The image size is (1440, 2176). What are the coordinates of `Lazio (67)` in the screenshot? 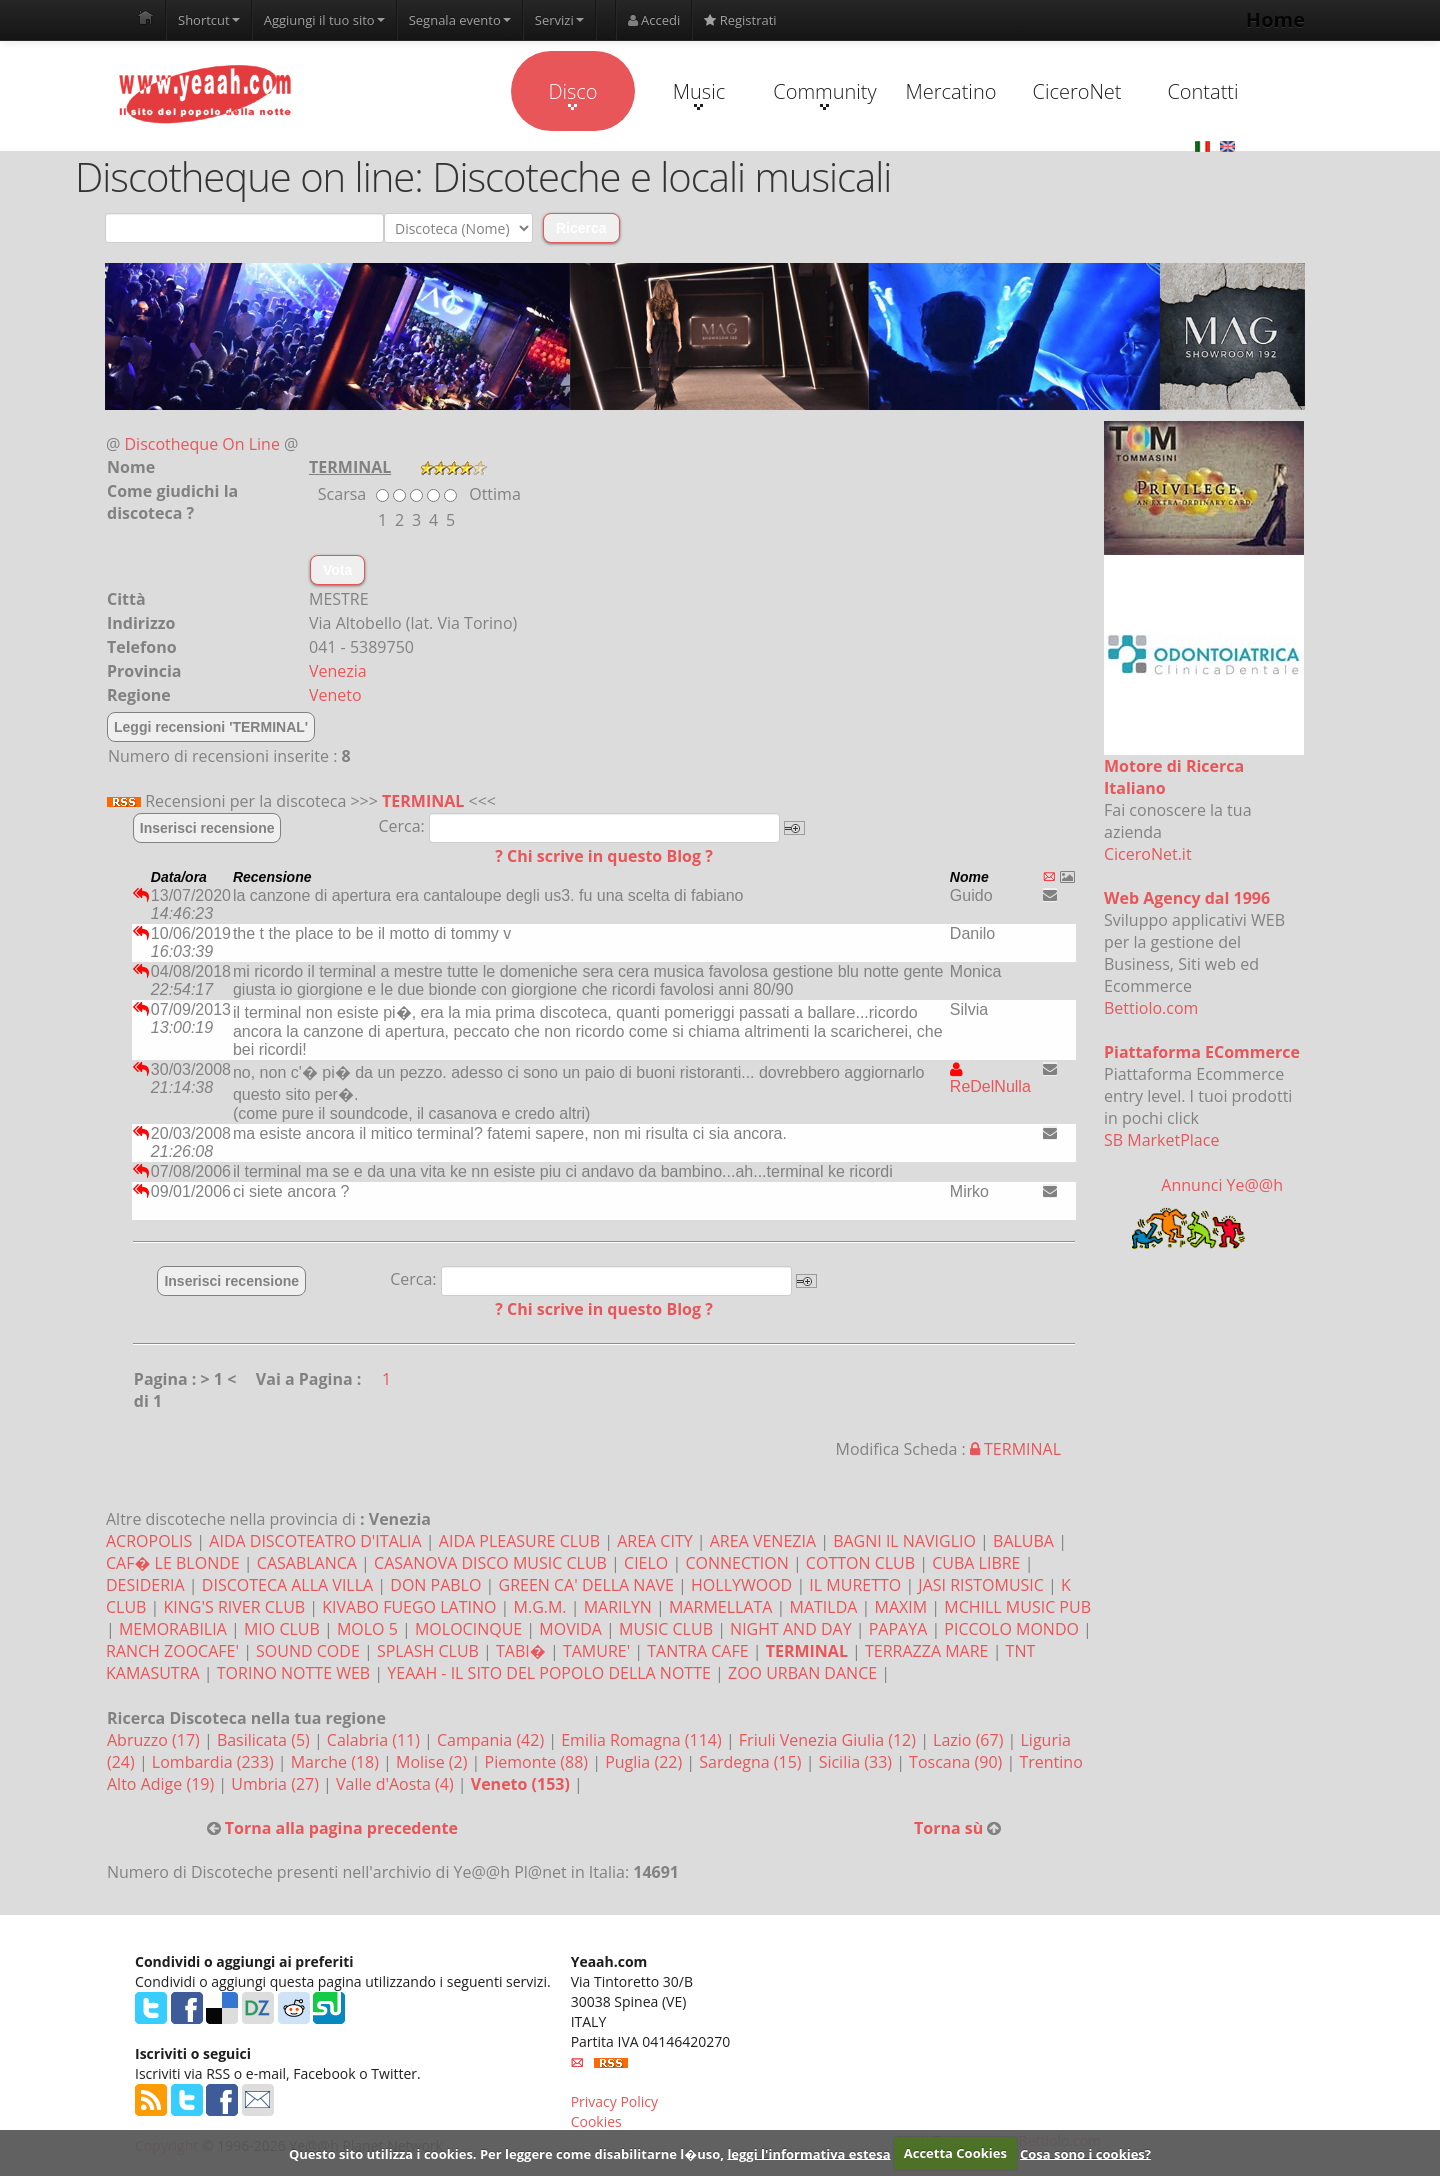 It's located at (970, 1740).